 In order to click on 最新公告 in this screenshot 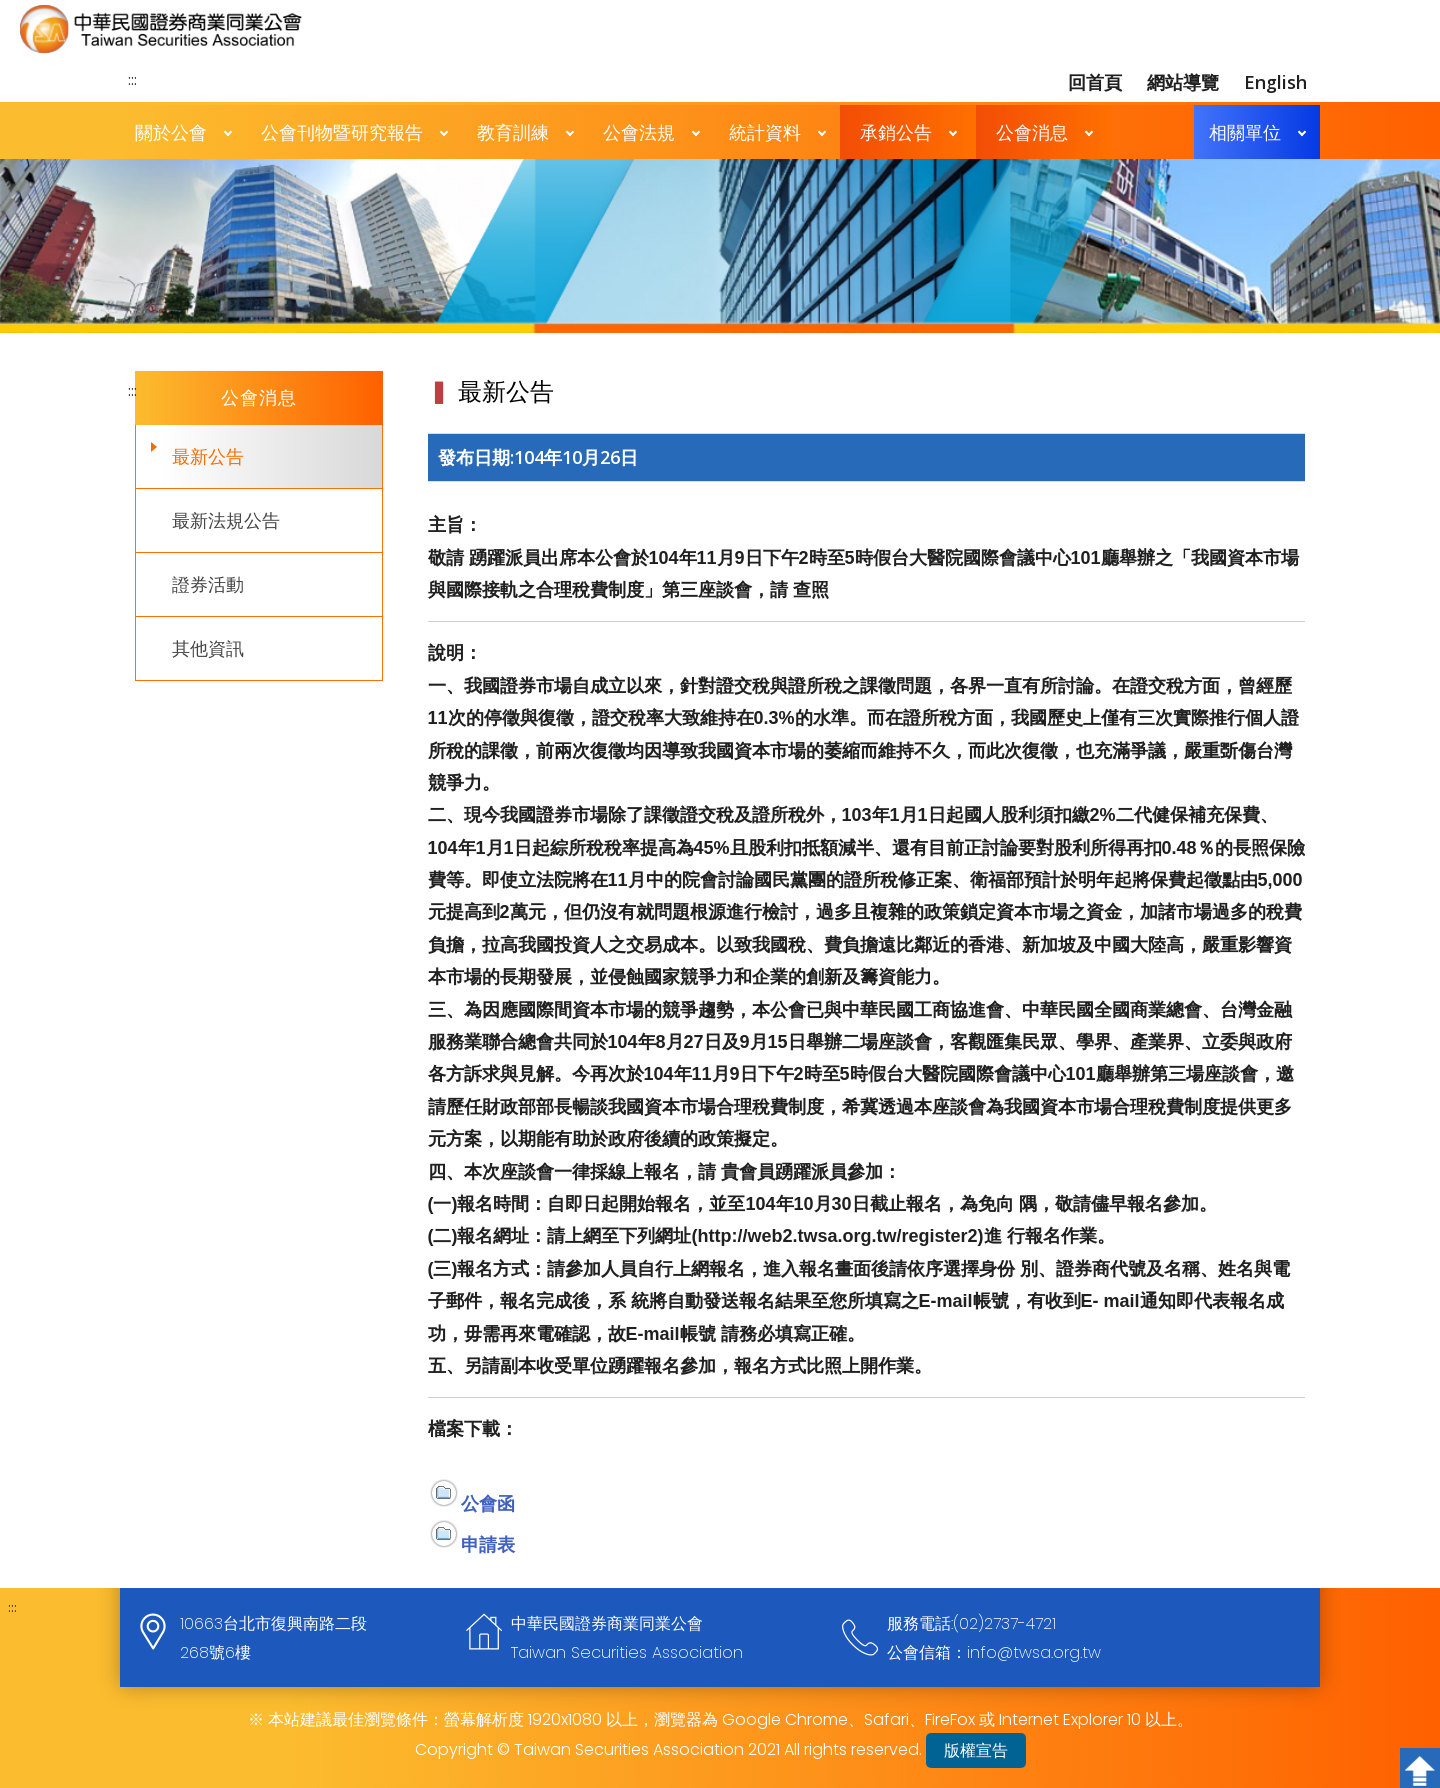, I will do `click(208, 456)`.